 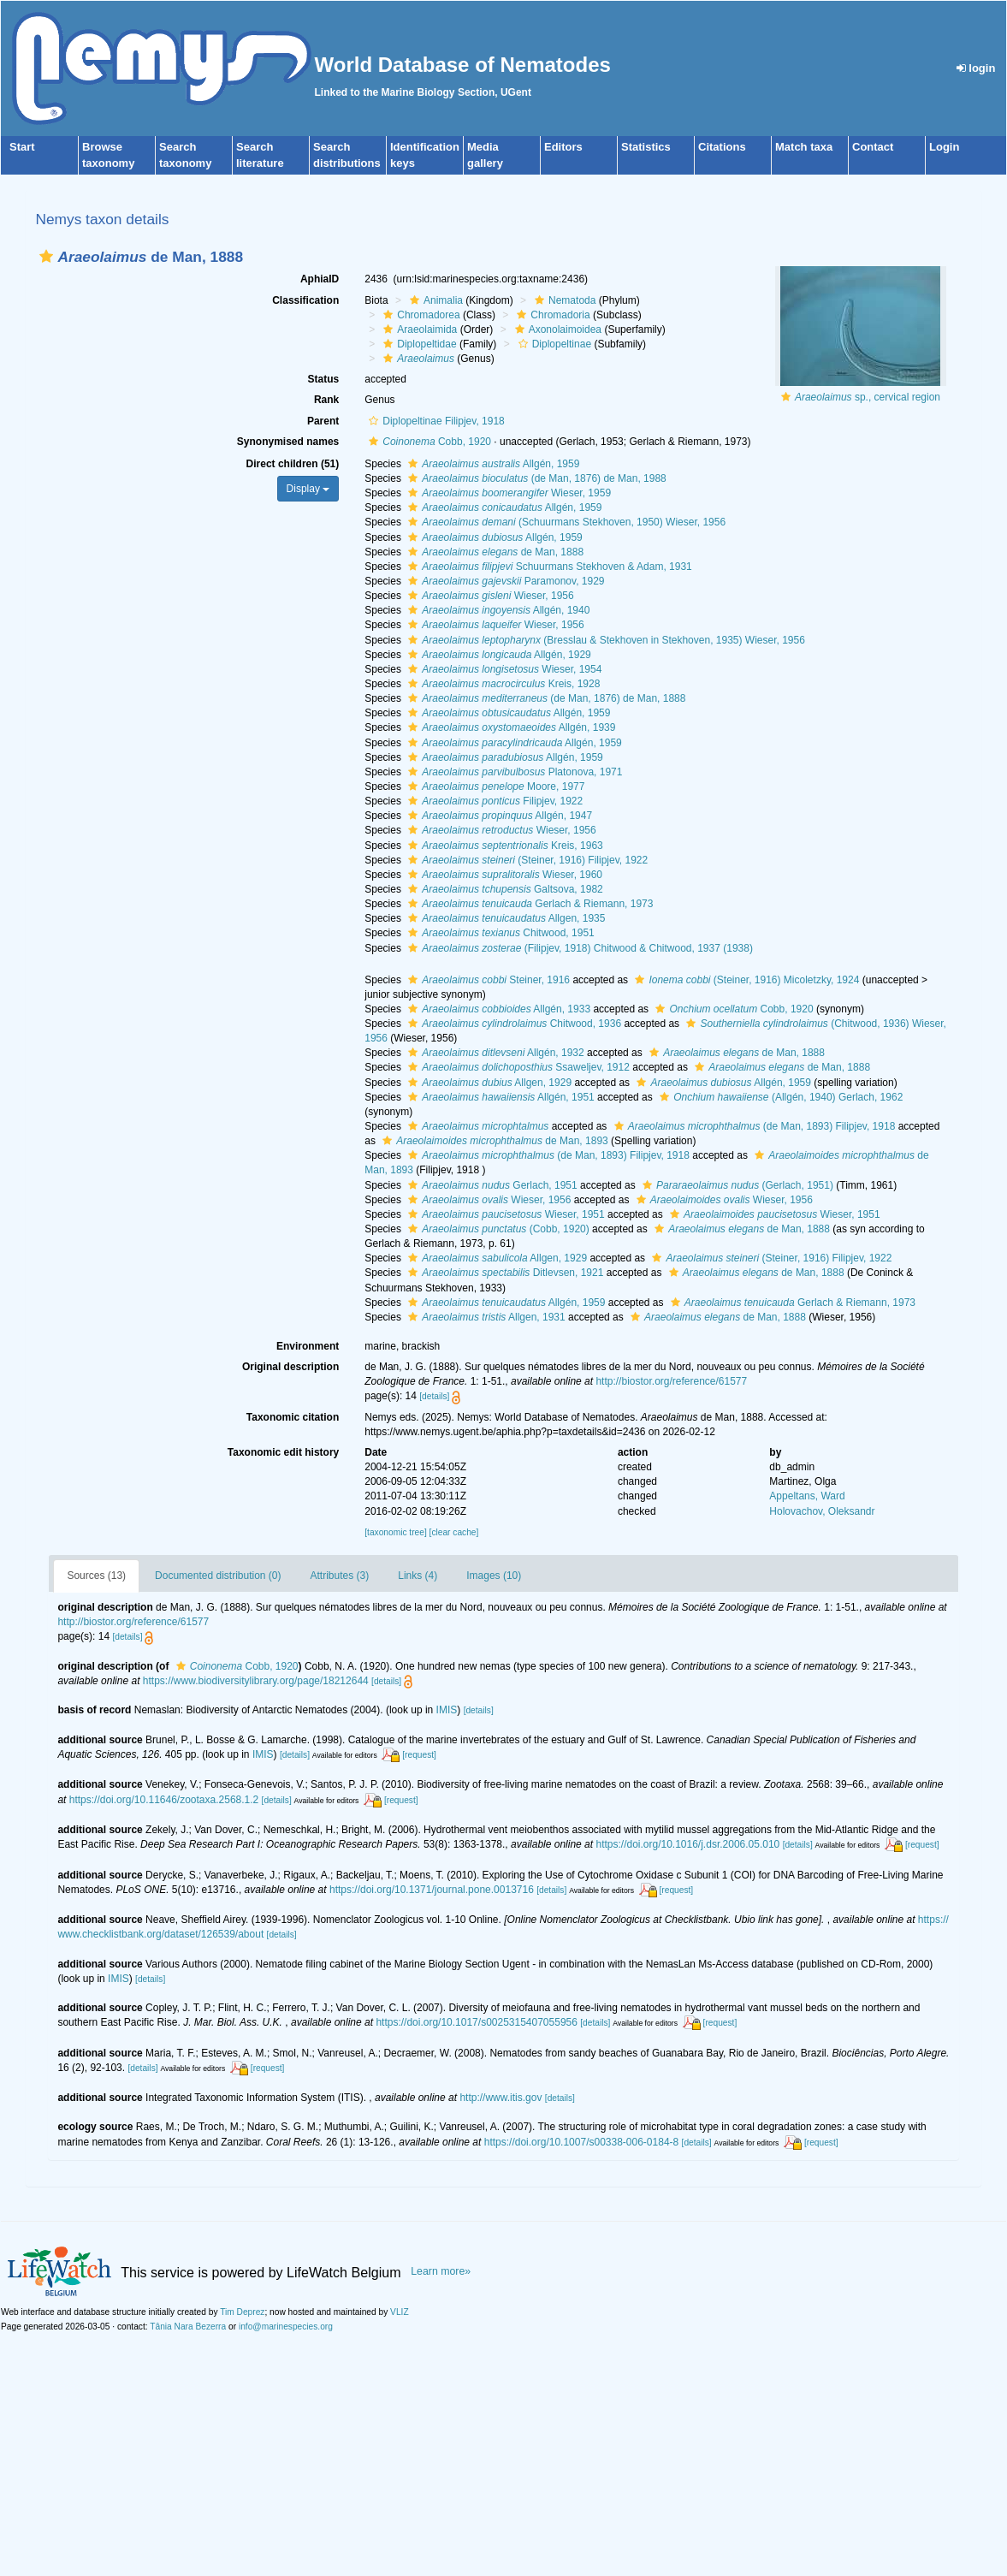 What do you see at coordinates (441, 2271) in the screenshot?
I see `Learn more»` at bounding box center [441, 2271].